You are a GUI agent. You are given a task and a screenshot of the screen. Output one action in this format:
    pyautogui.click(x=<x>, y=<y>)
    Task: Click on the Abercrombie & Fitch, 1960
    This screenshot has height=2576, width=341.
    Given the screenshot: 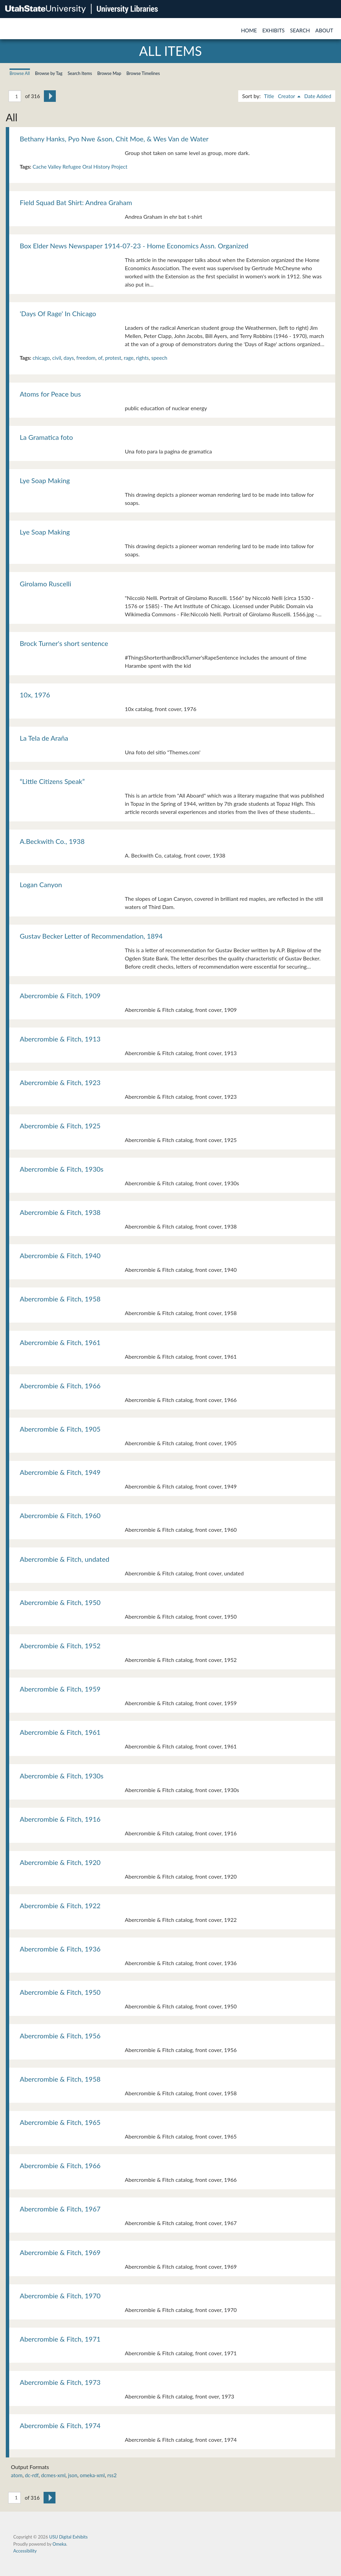 What is the action you would take?
    pyautogui.click(x=60, y=1515)
    